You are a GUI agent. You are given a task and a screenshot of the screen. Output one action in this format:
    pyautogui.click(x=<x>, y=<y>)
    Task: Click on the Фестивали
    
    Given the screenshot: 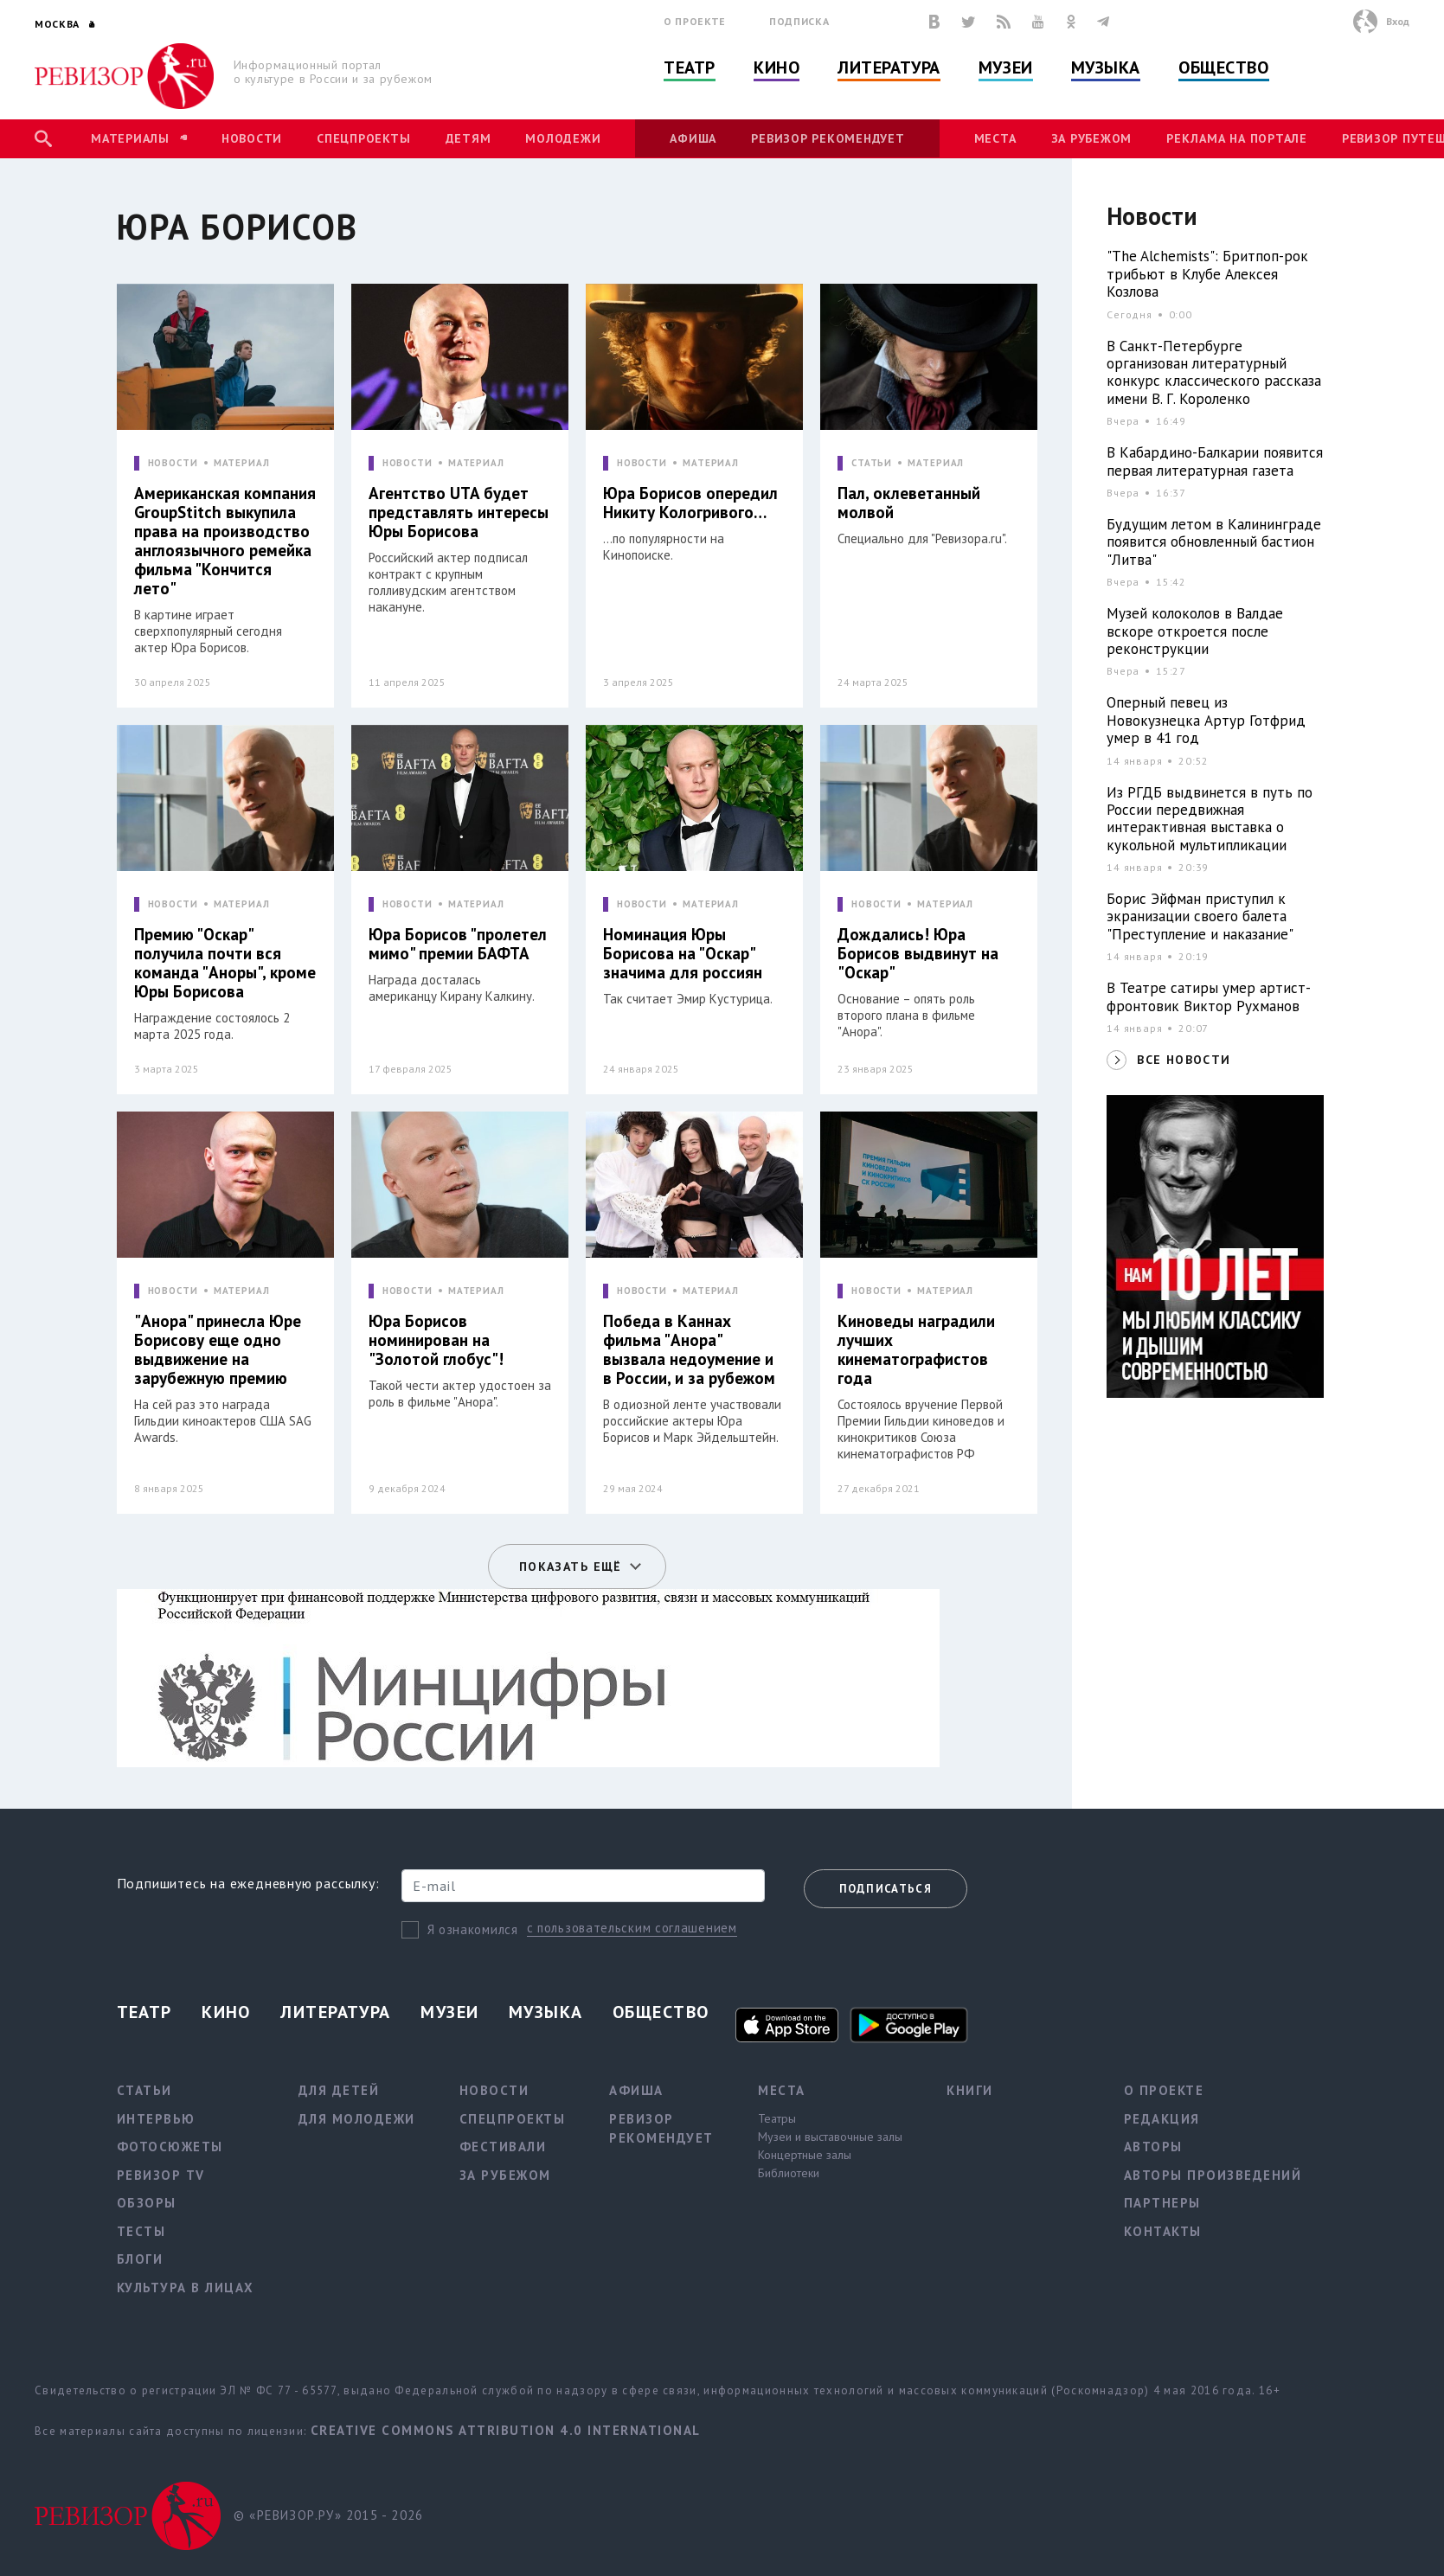 What is the action you would take?
    pyautogui.click(x=503, y=2146)
    